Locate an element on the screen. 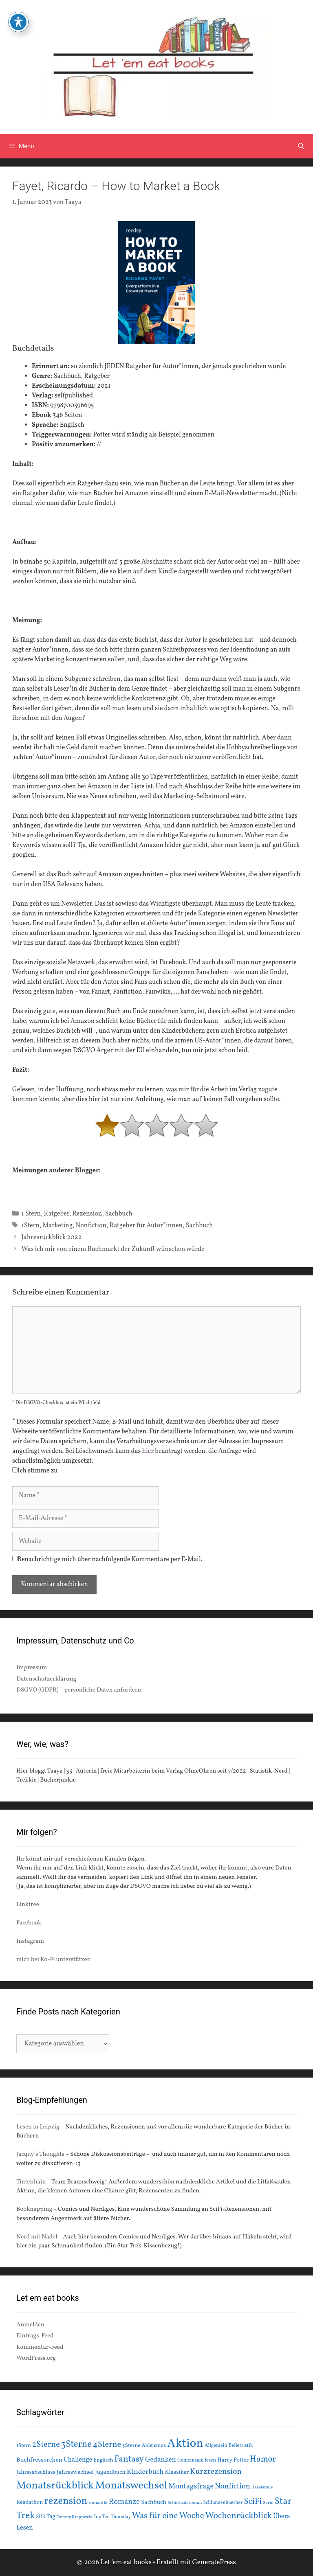 The height and width of the screenshot is (2576, 313). Jahreswechsel [Jahreswechsel (21 Einträge)] is located at coordinates (75, 2472).